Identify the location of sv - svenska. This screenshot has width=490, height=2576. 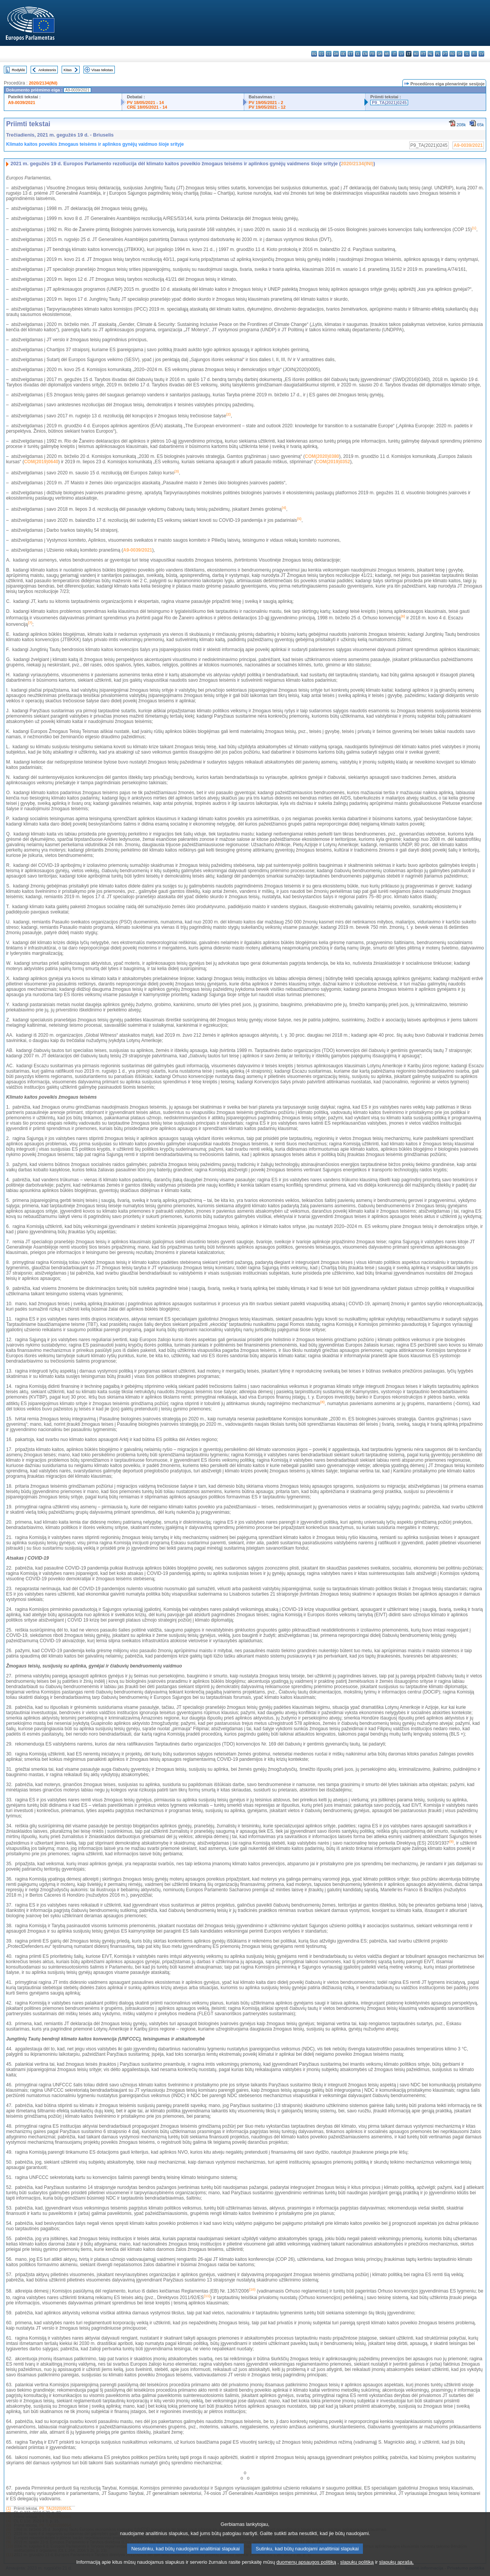
(481, 54).